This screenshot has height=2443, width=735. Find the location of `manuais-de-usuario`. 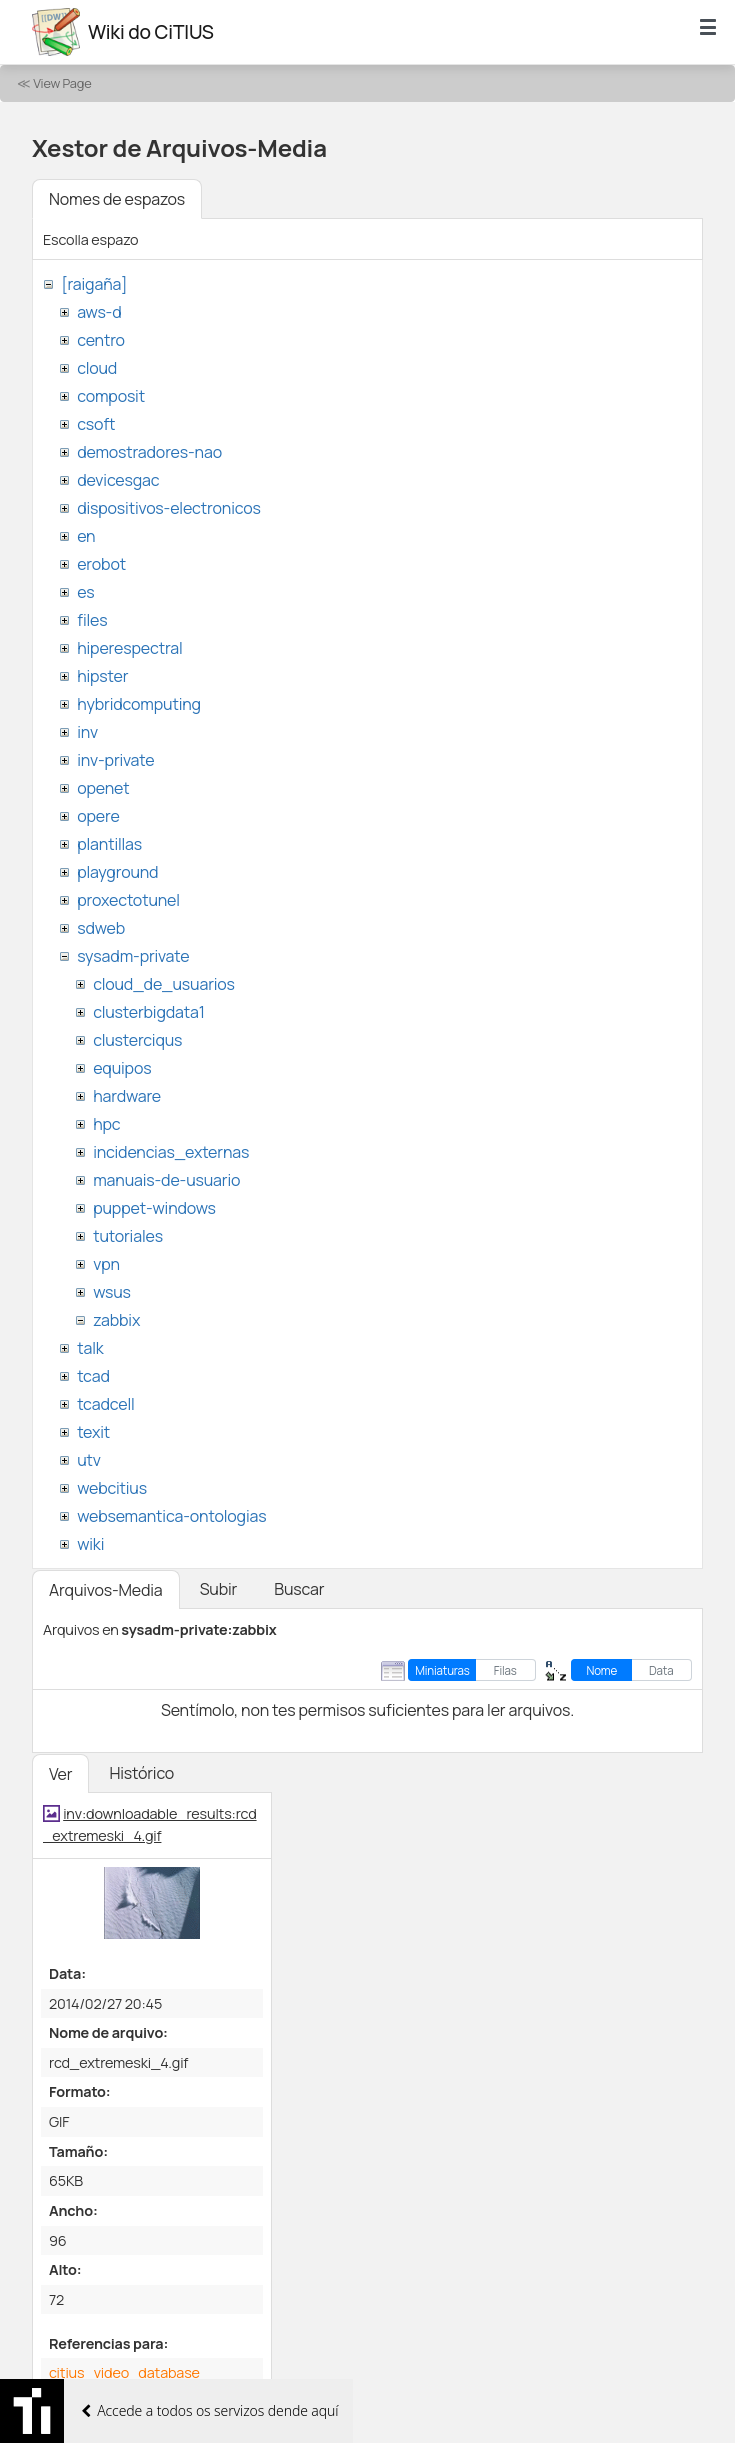

manuais-de-usuario is located at coordinates (166, 1180).